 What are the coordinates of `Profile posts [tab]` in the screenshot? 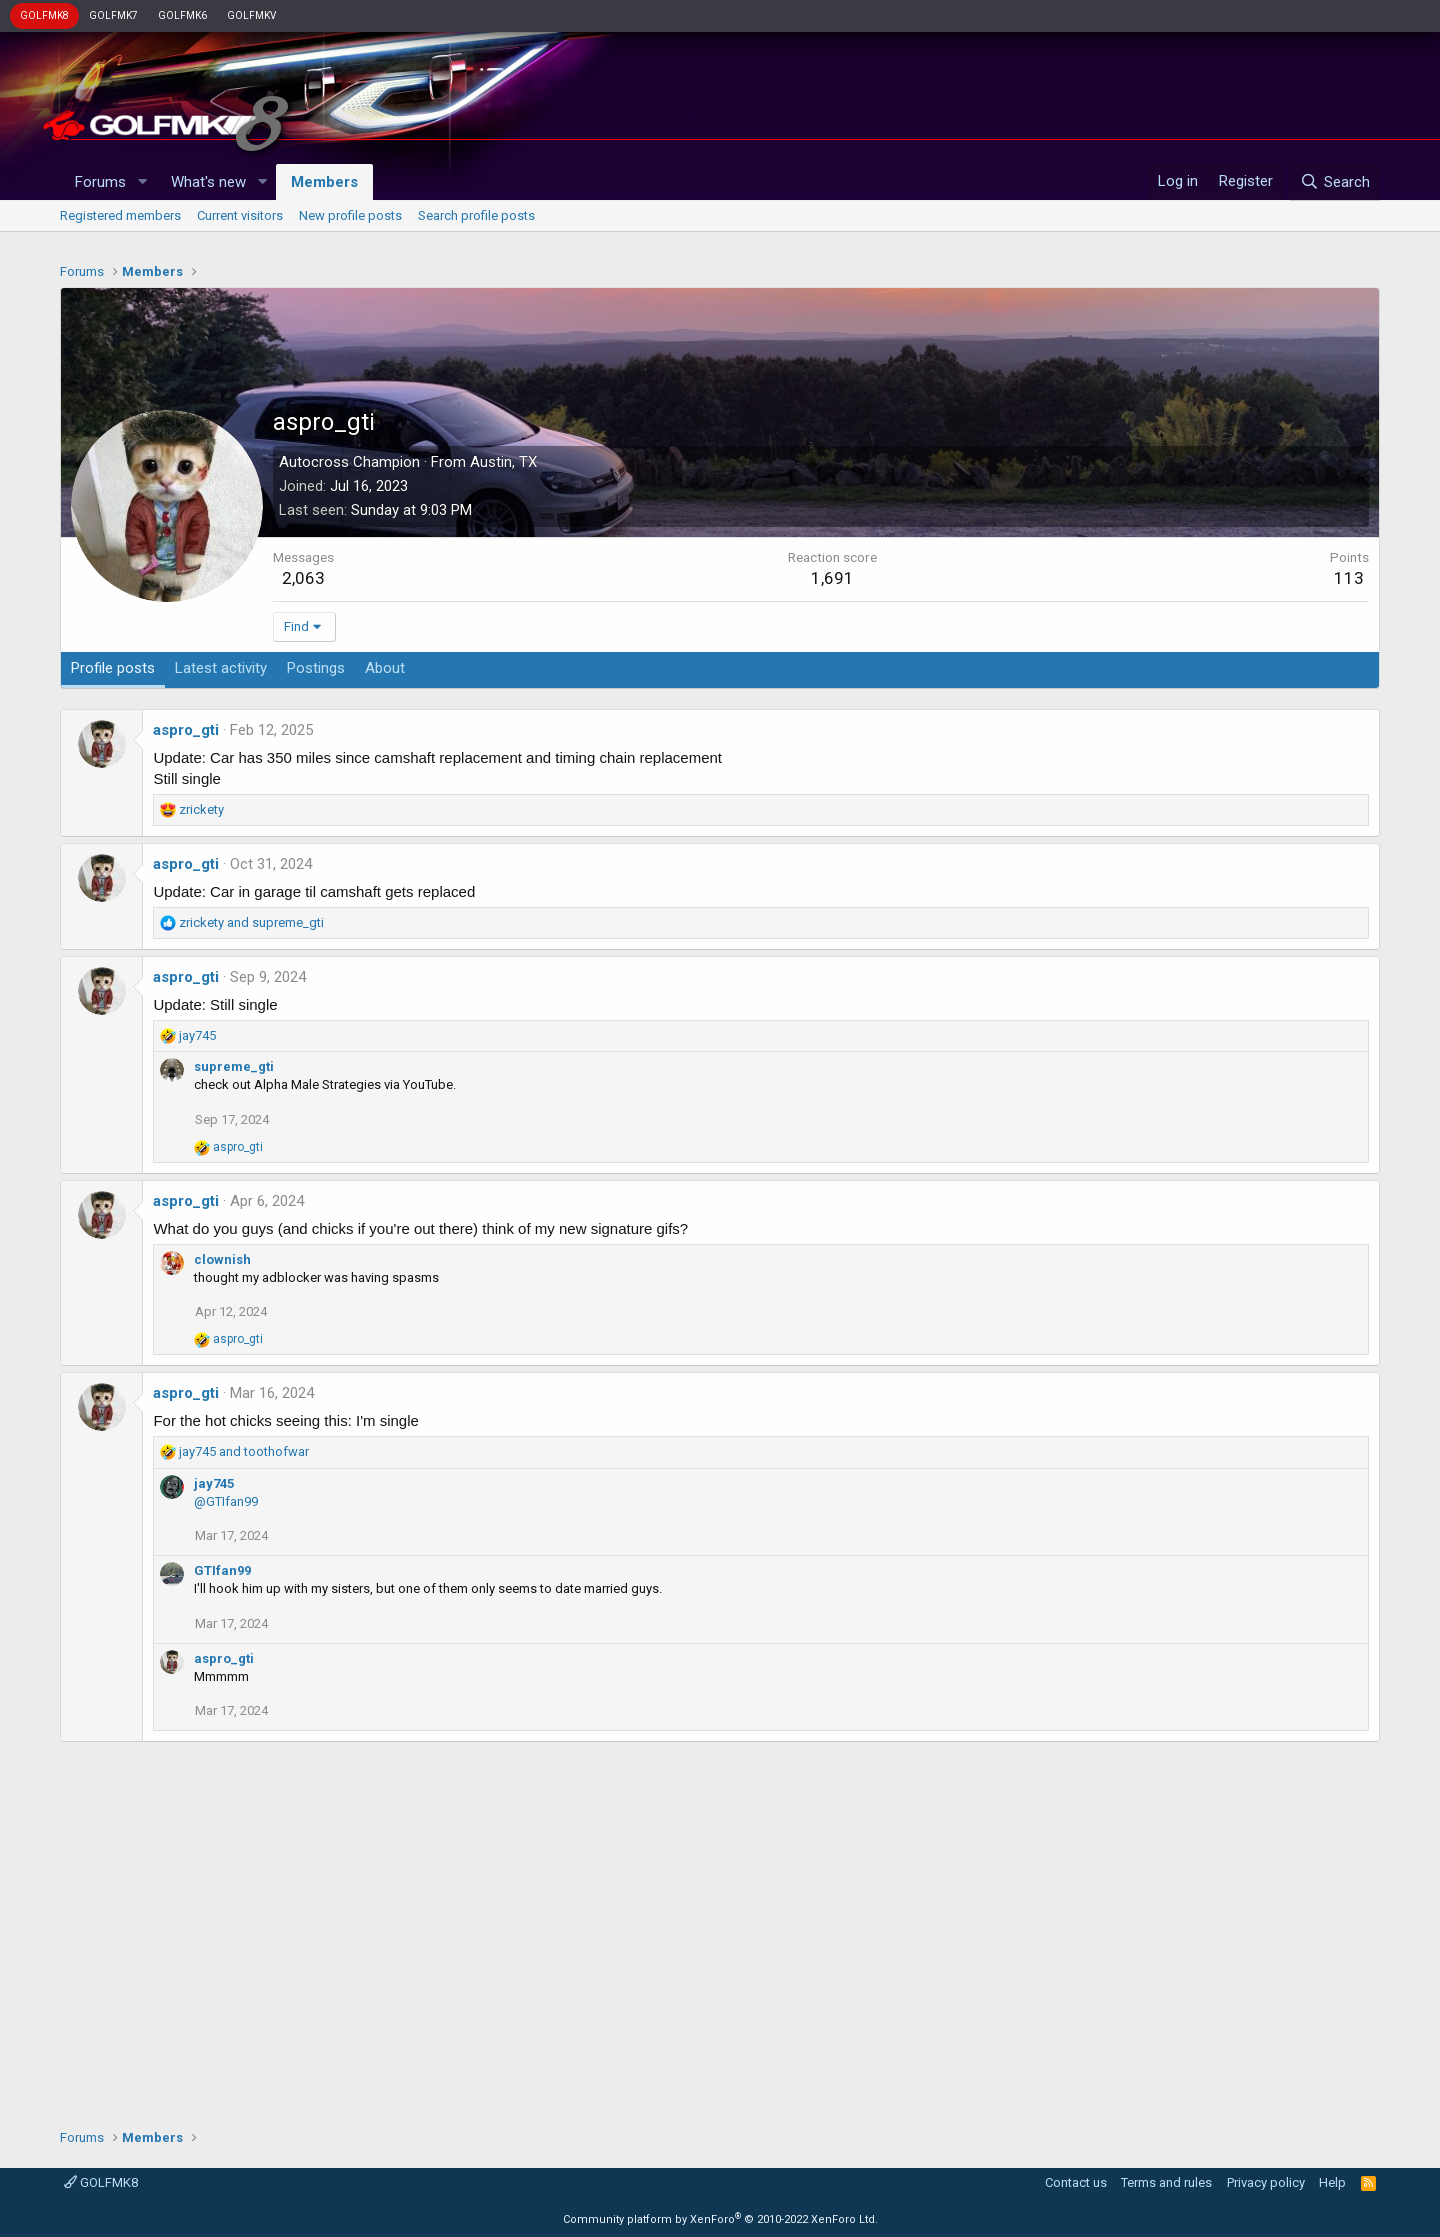 It's located at (113, 668).